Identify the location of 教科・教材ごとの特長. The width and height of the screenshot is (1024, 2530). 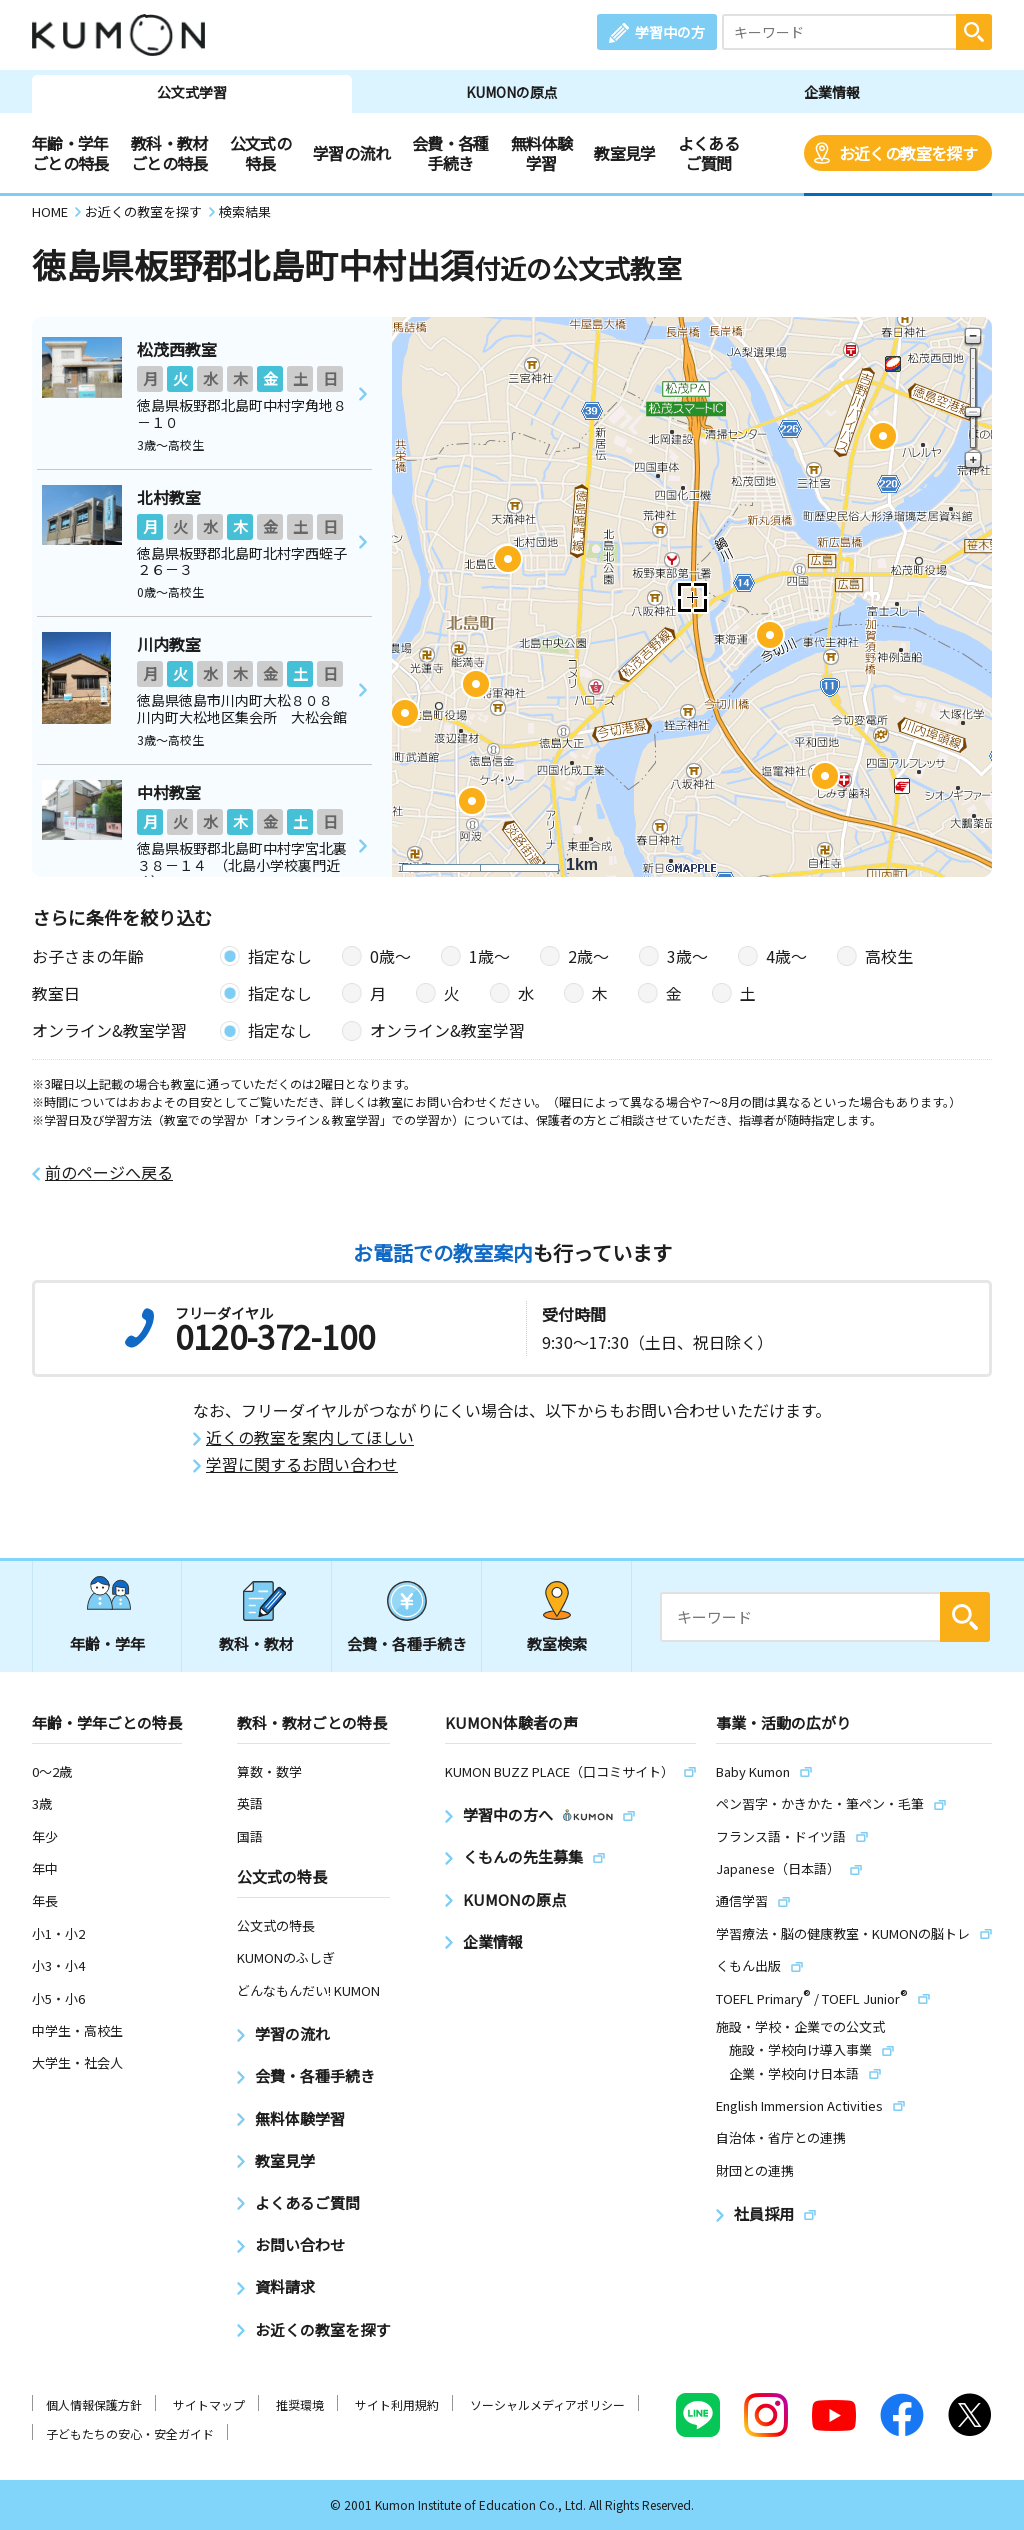
(169, 153).